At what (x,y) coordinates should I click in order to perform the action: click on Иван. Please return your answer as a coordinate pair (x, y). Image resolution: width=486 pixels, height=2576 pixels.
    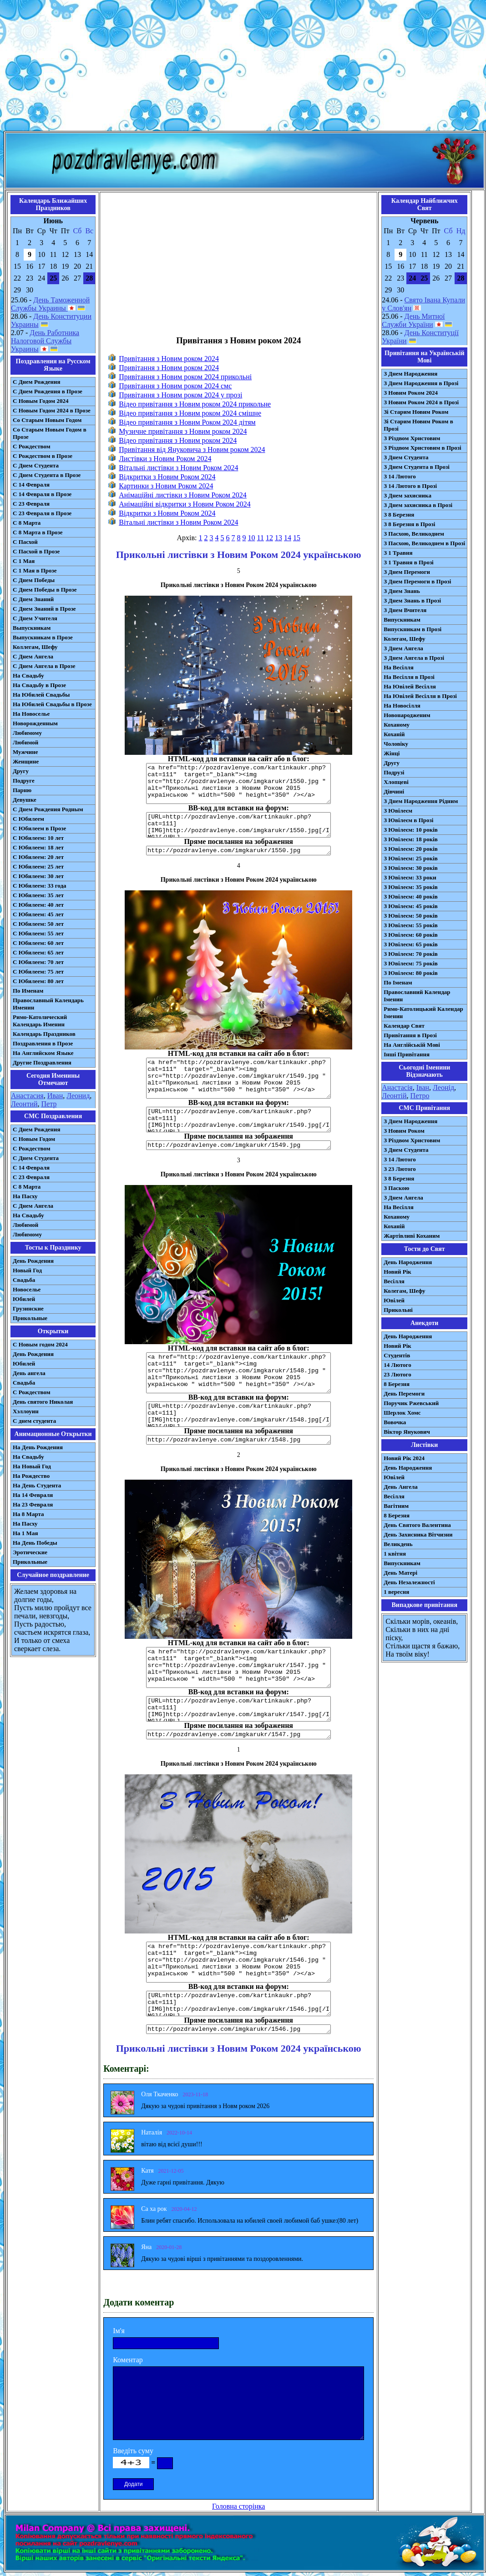
    Looking at the image, I should click on (55, 1096).